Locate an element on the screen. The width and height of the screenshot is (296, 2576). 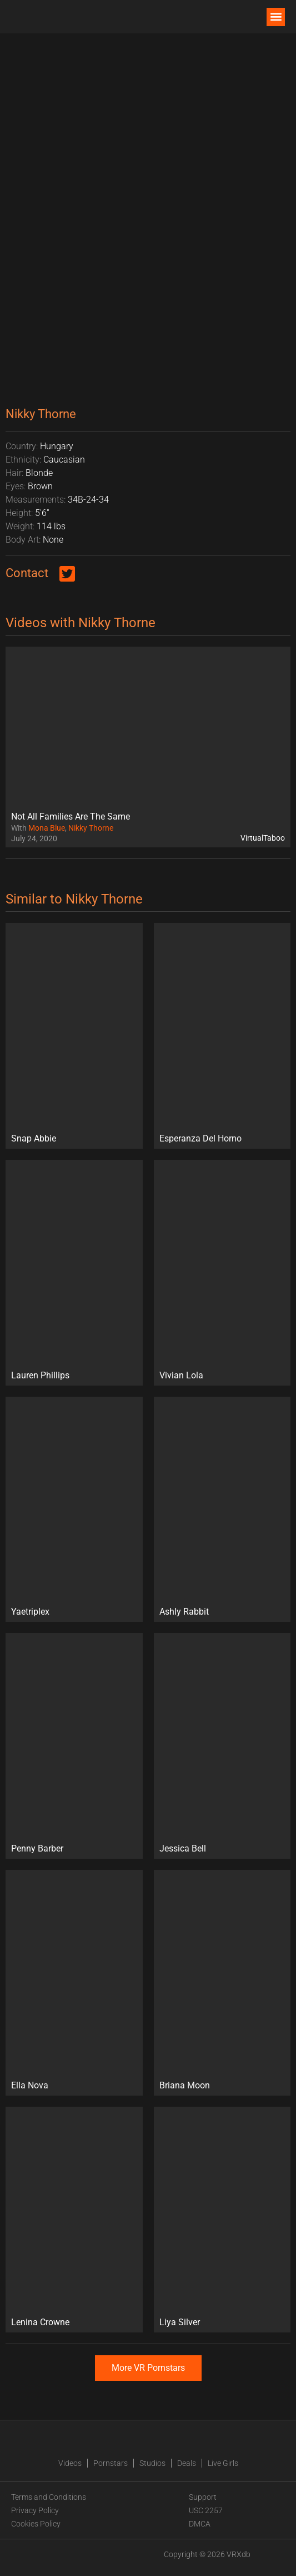
Jessica Bell is located at coordinates (182, 1848).